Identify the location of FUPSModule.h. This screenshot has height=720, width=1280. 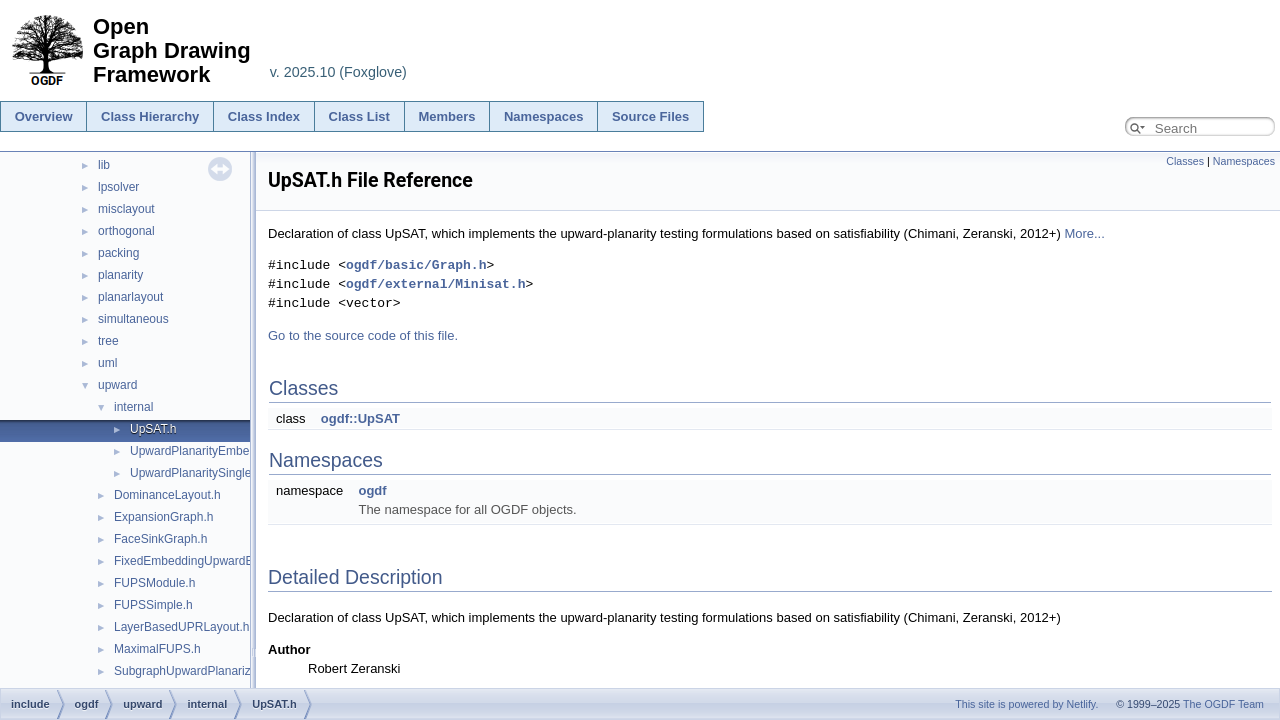
(154, 583).